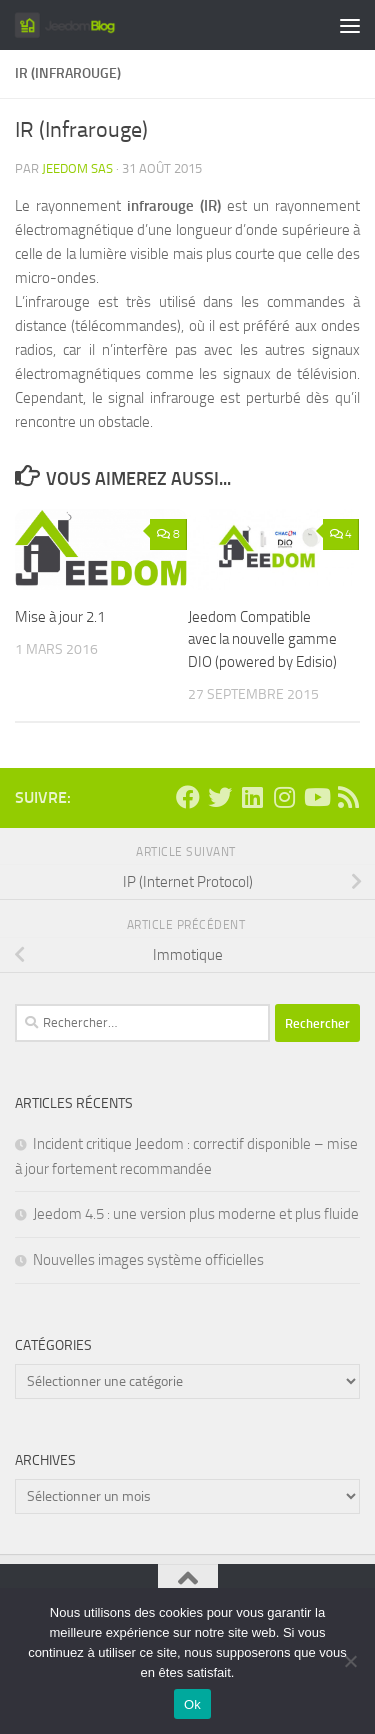 This screenshot has width=375, height=1734. What do you see at coordinates (188, 797) in the screenshot?
I see `[Suivez-nous sur Facebook]` at bounding box center [188, 797].